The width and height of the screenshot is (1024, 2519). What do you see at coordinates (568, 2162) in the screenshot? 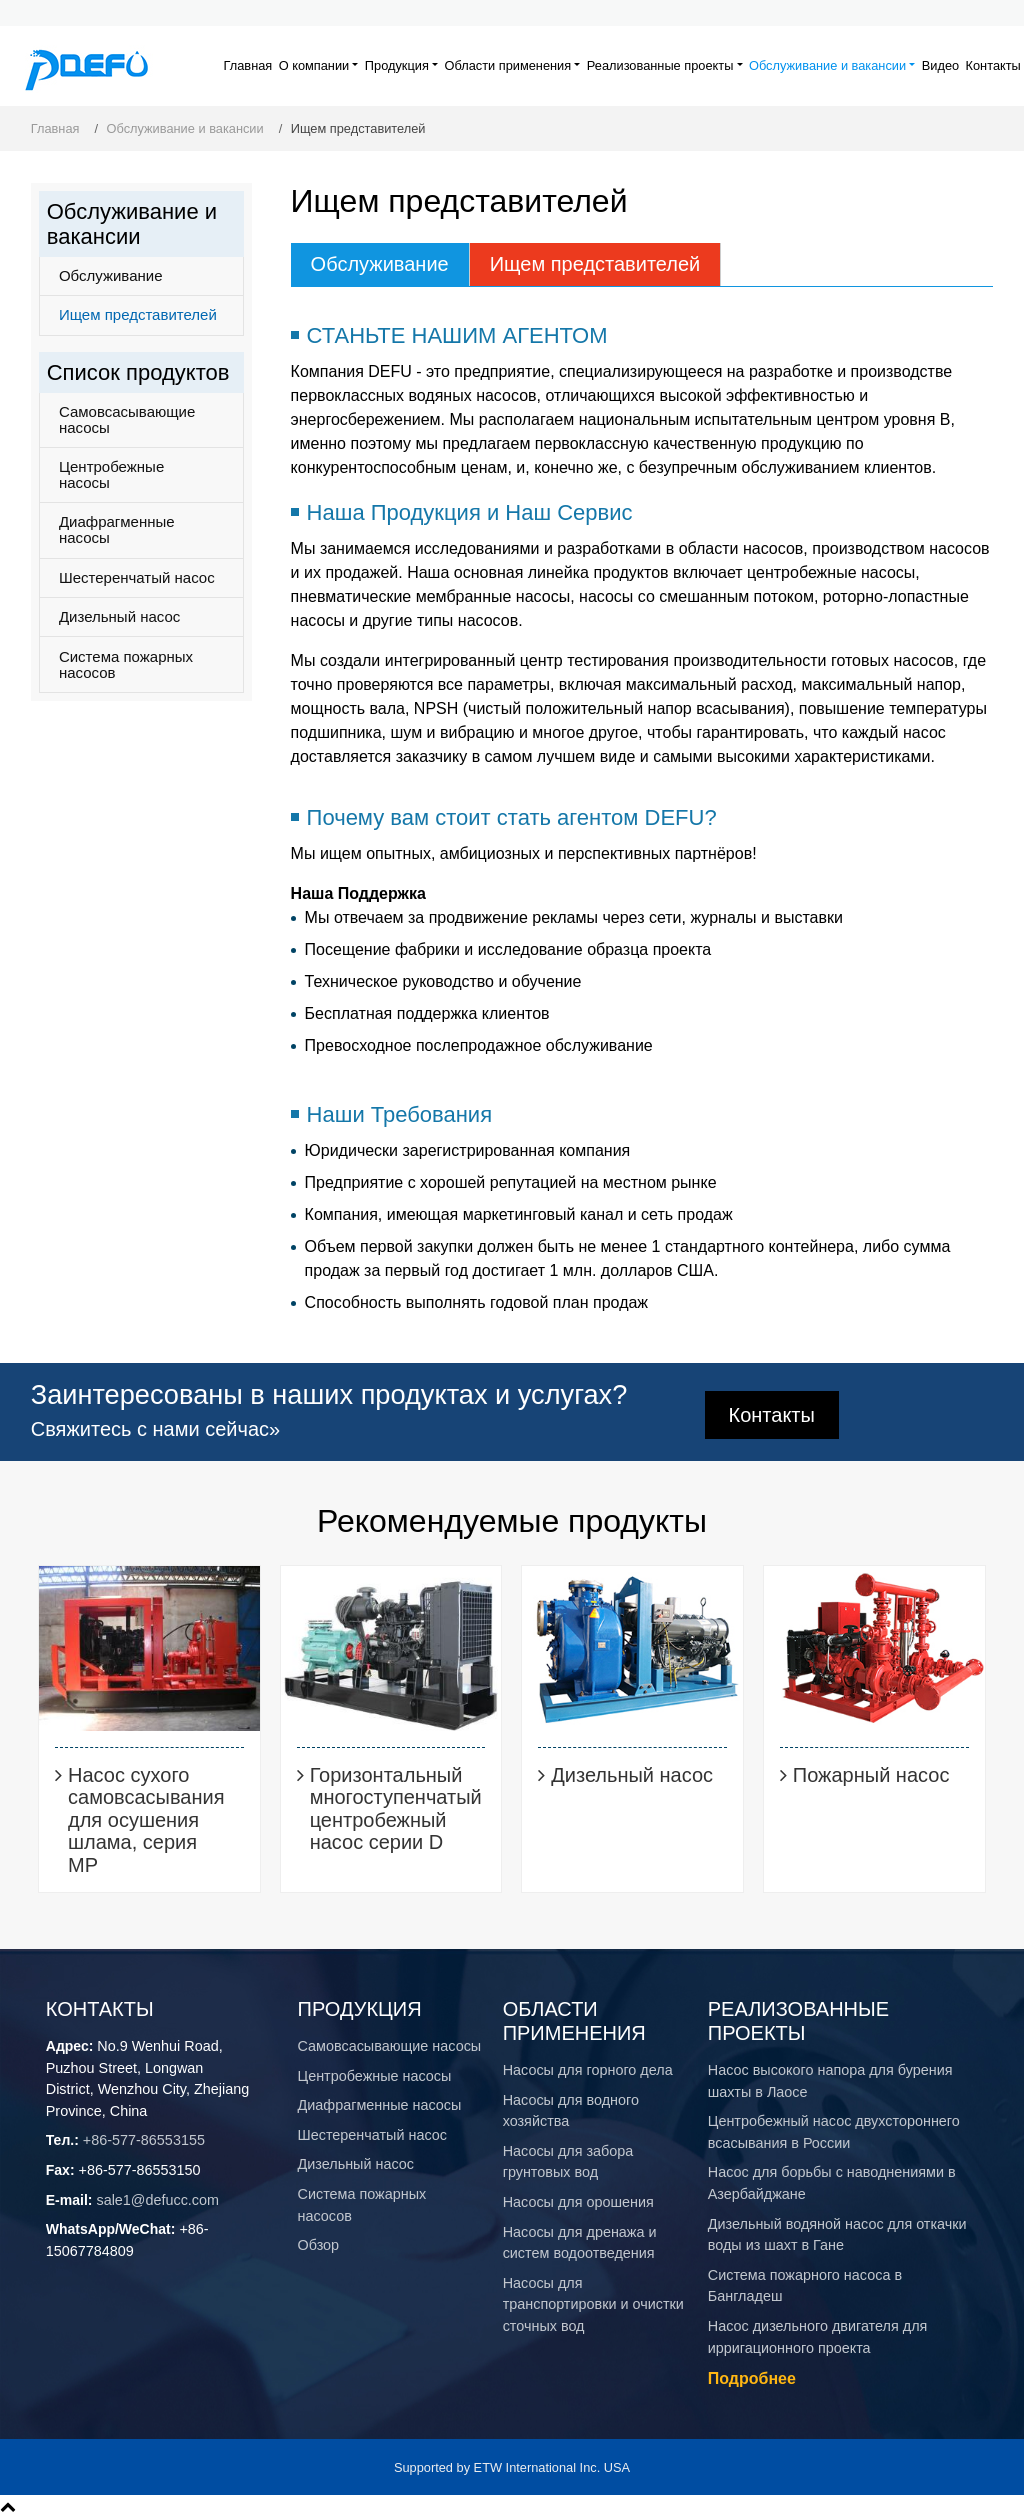
I see `Насосы для забора грунтовых вод` at bounding box center [568, 2162].